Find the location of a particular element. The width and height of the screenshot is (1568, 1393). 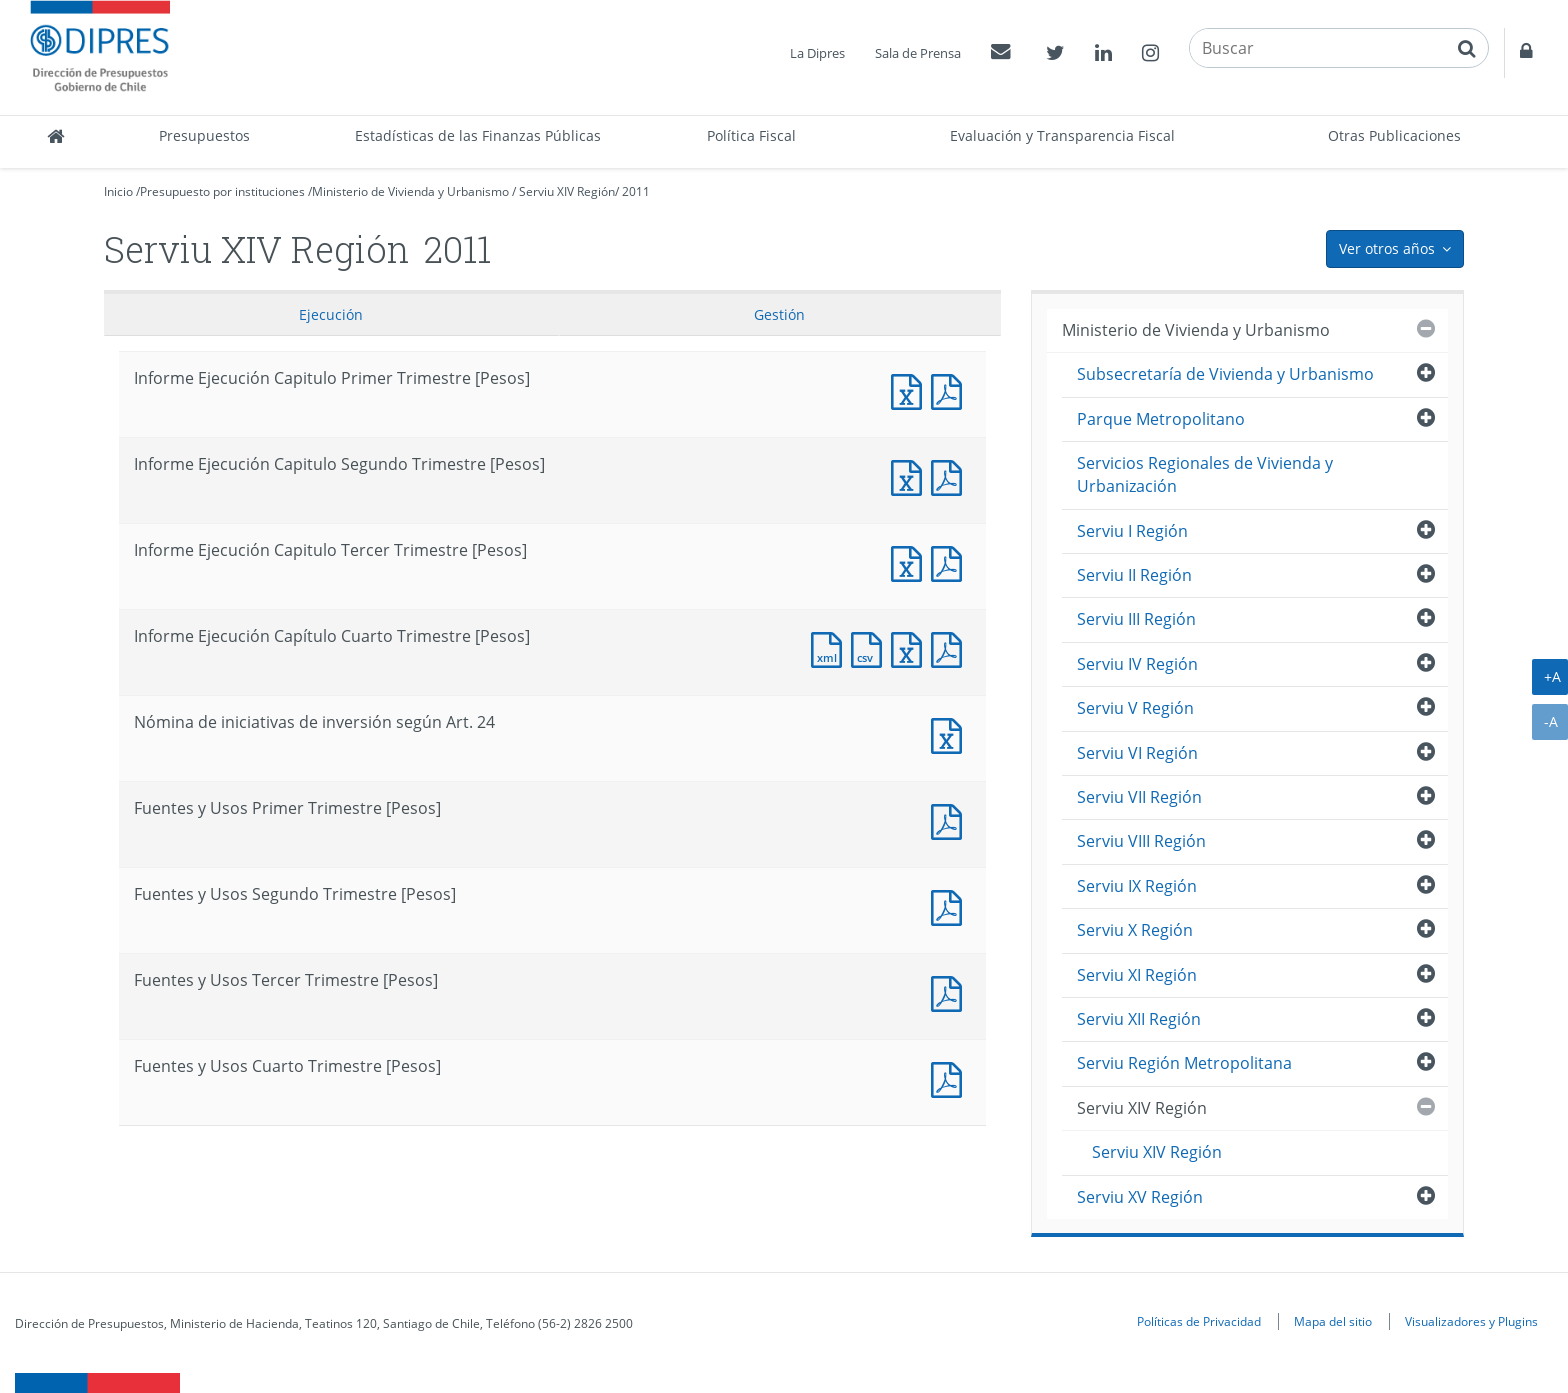

Serviu IV Región is located at coordinates (1137, 664).